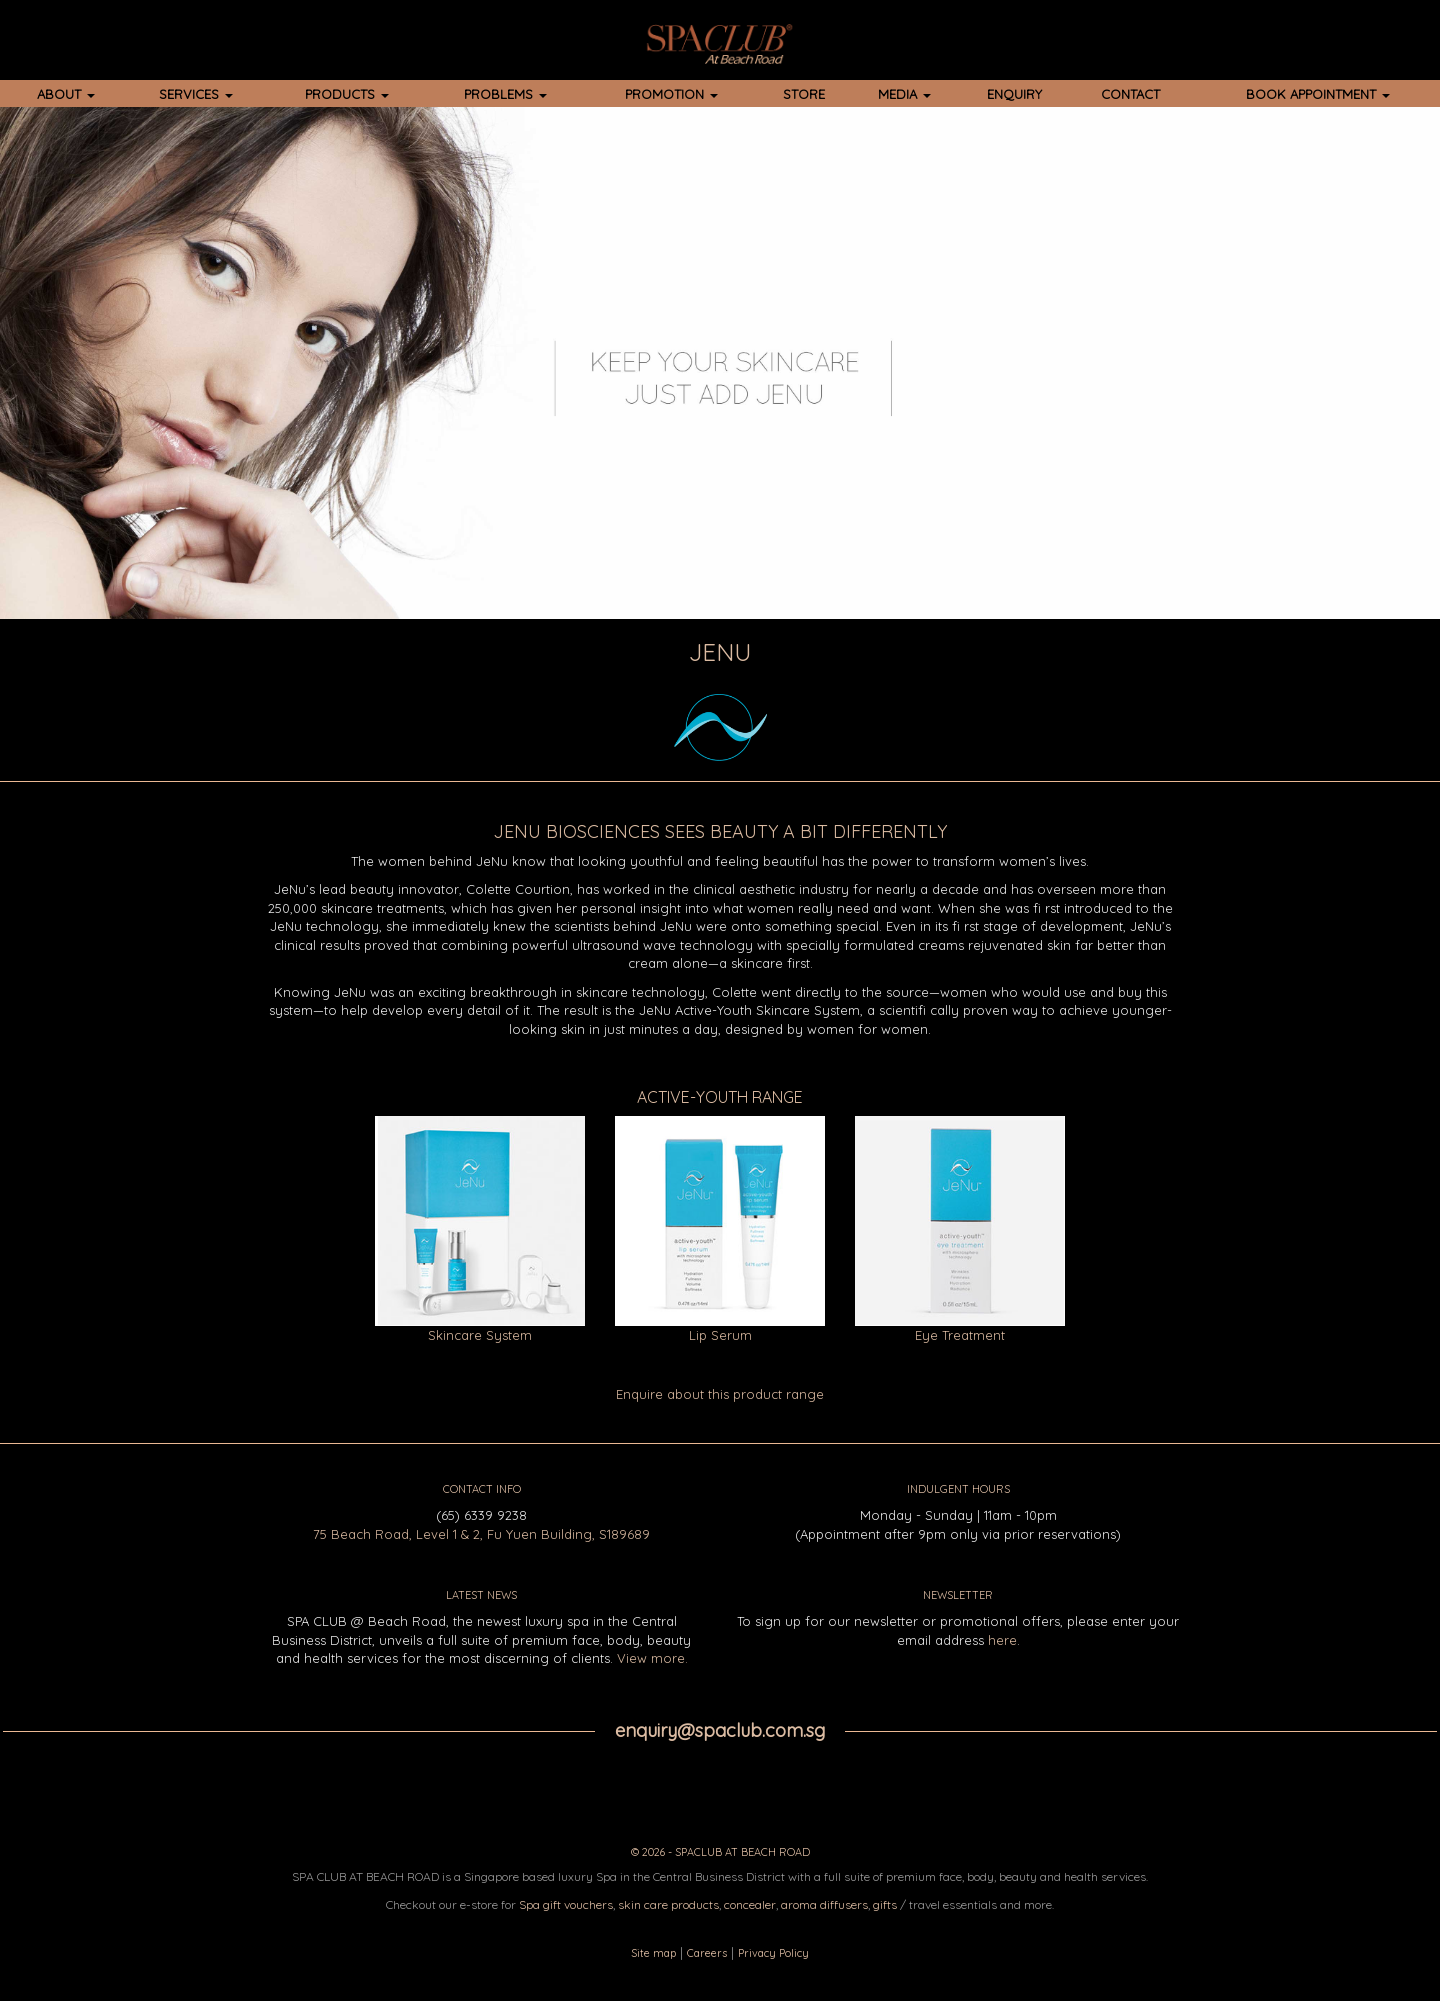  I want to click on Eye Treatment, so click(960, 1335).